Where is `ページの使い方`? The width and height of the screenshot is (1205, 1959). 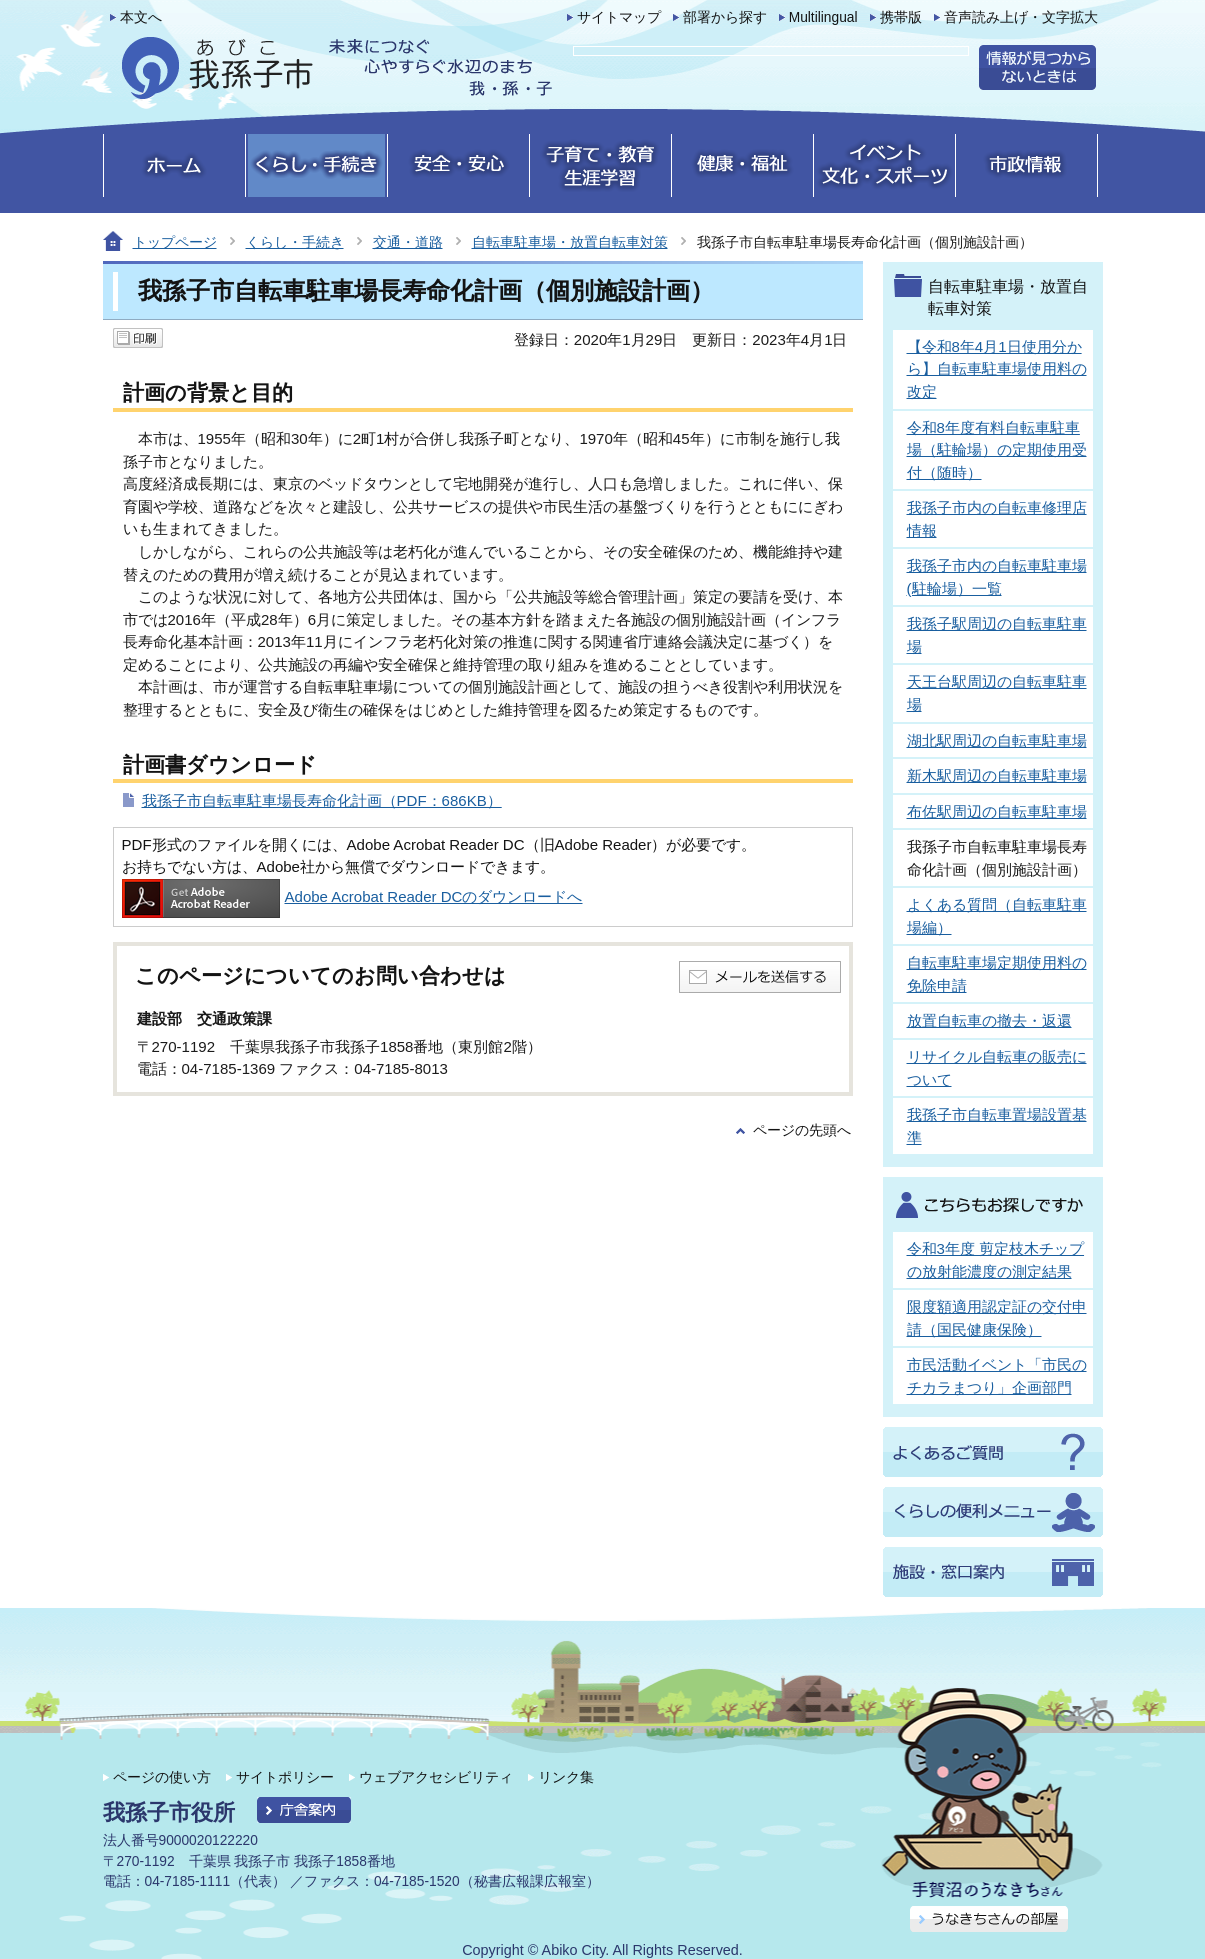
ページの使い方 is located at coordinates (162, 1777).